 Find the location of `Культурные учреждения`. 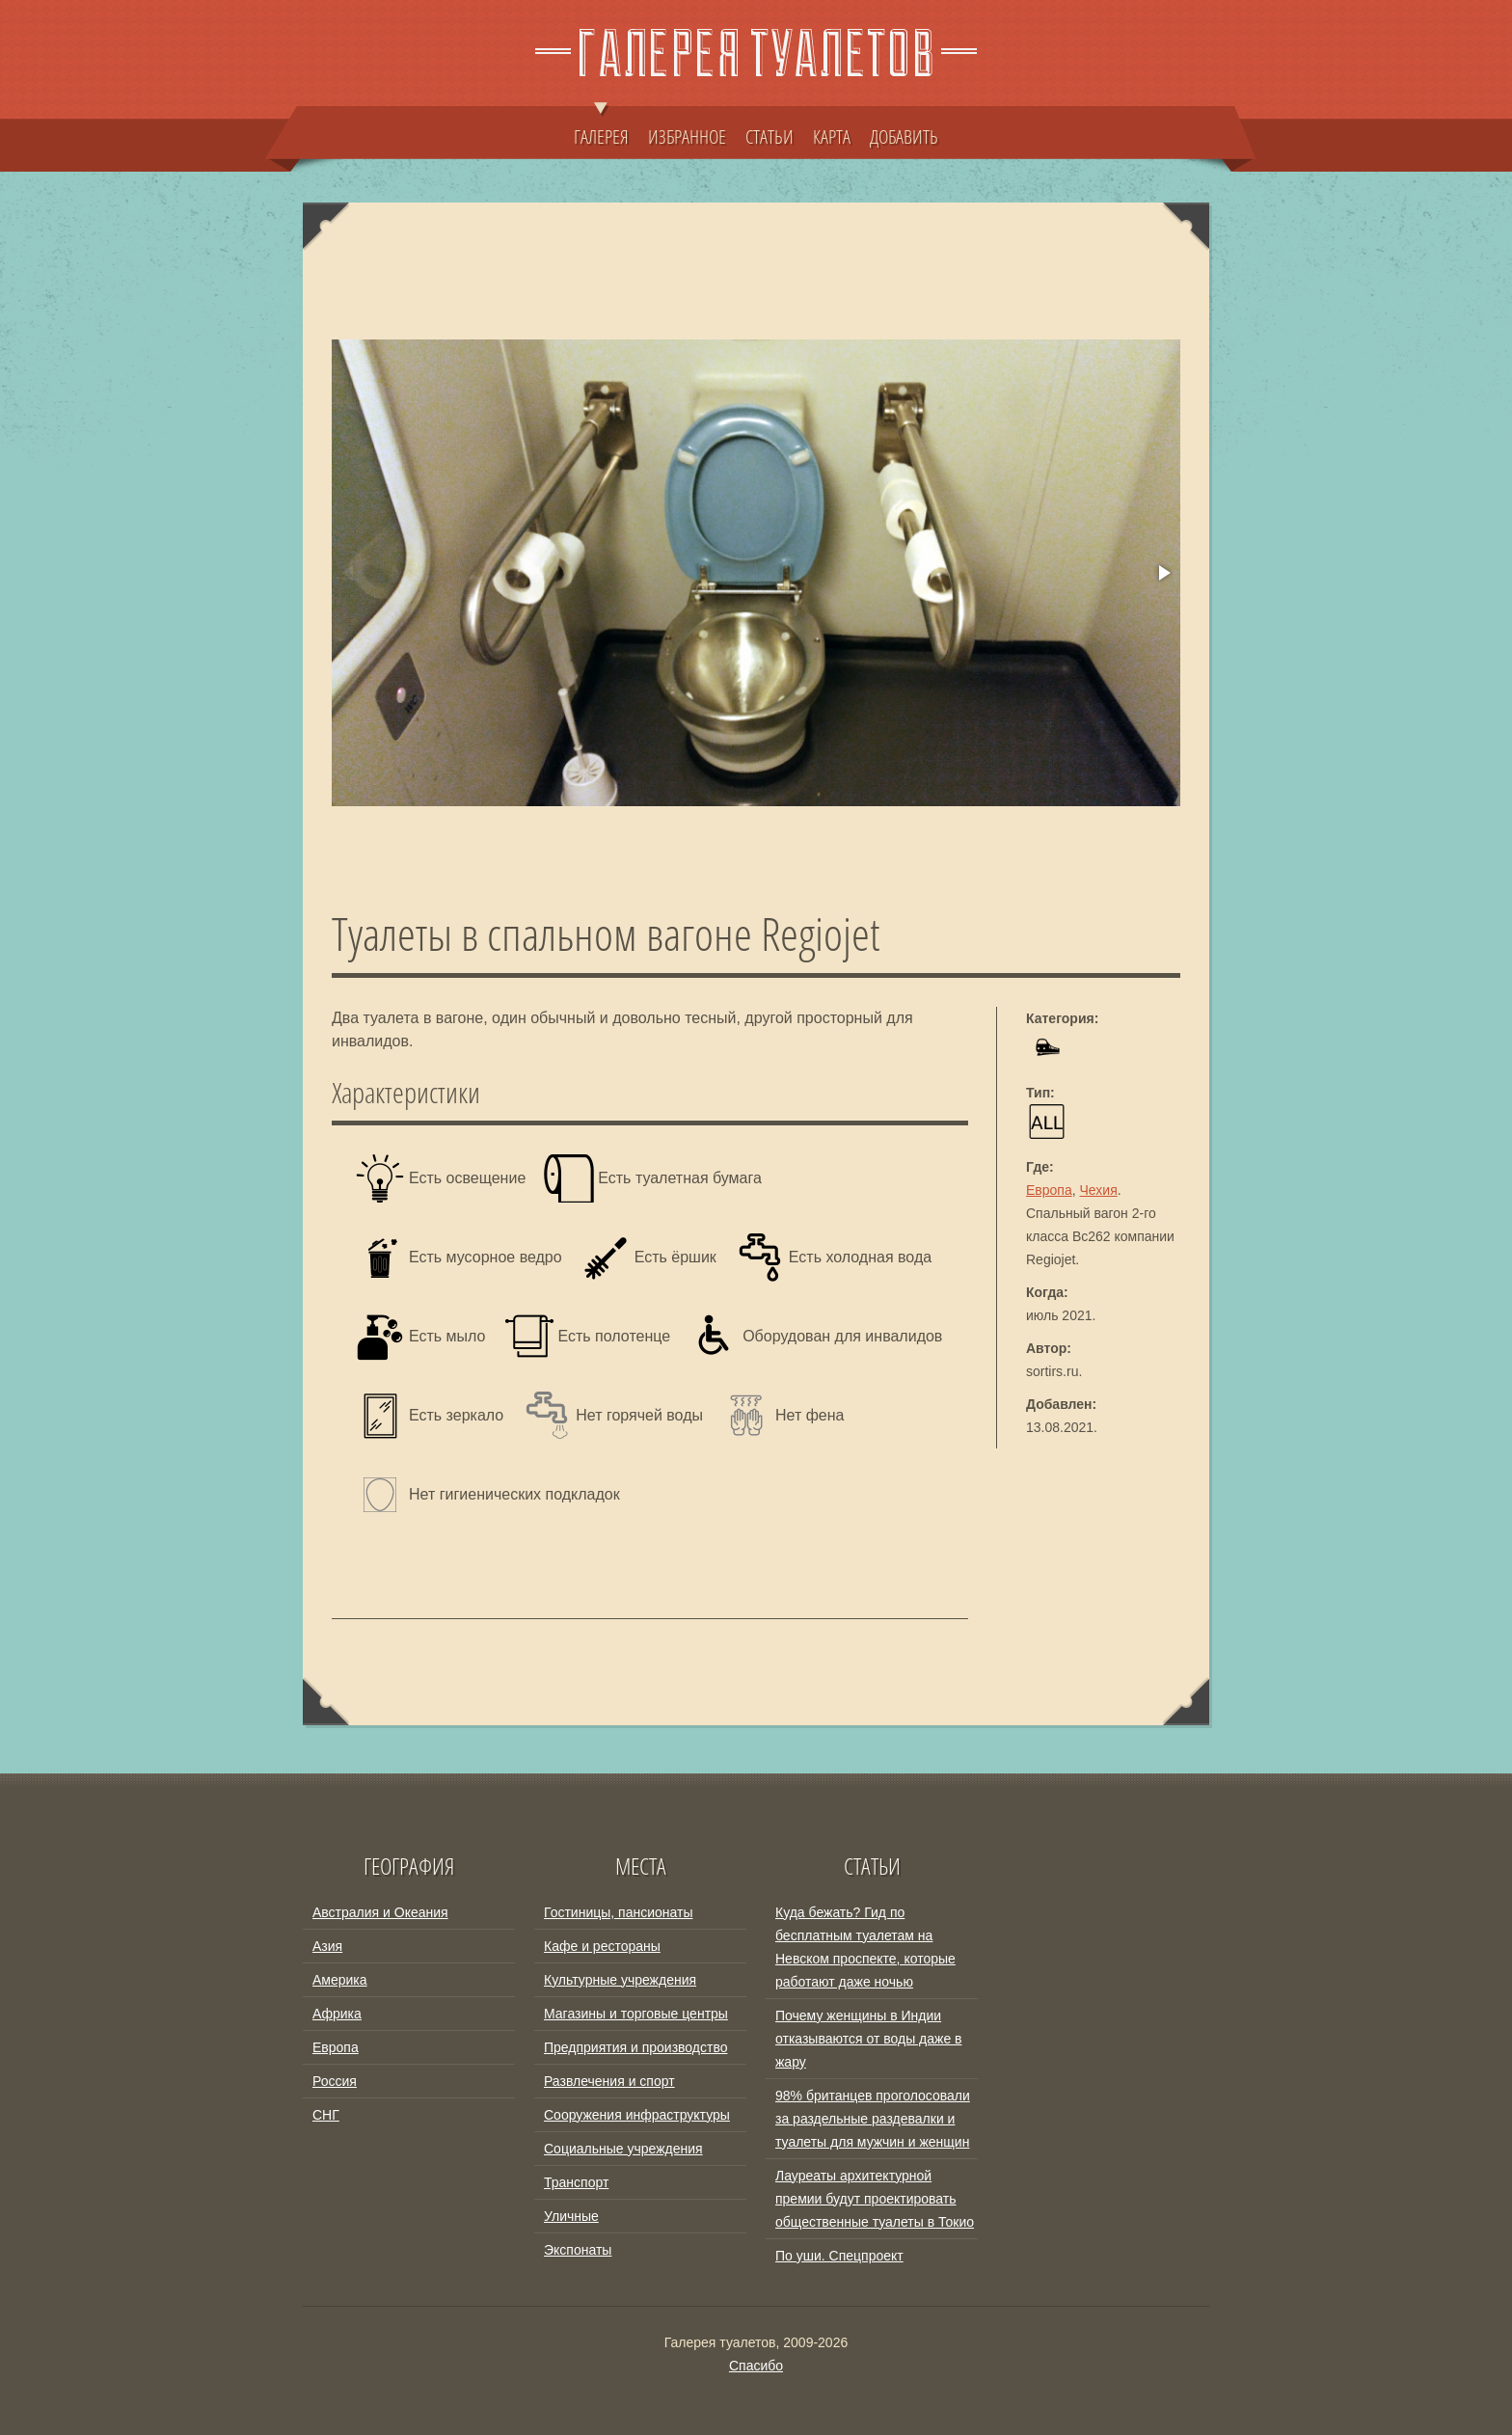

Культурные учреждения is located at coordinates (620, 1980).